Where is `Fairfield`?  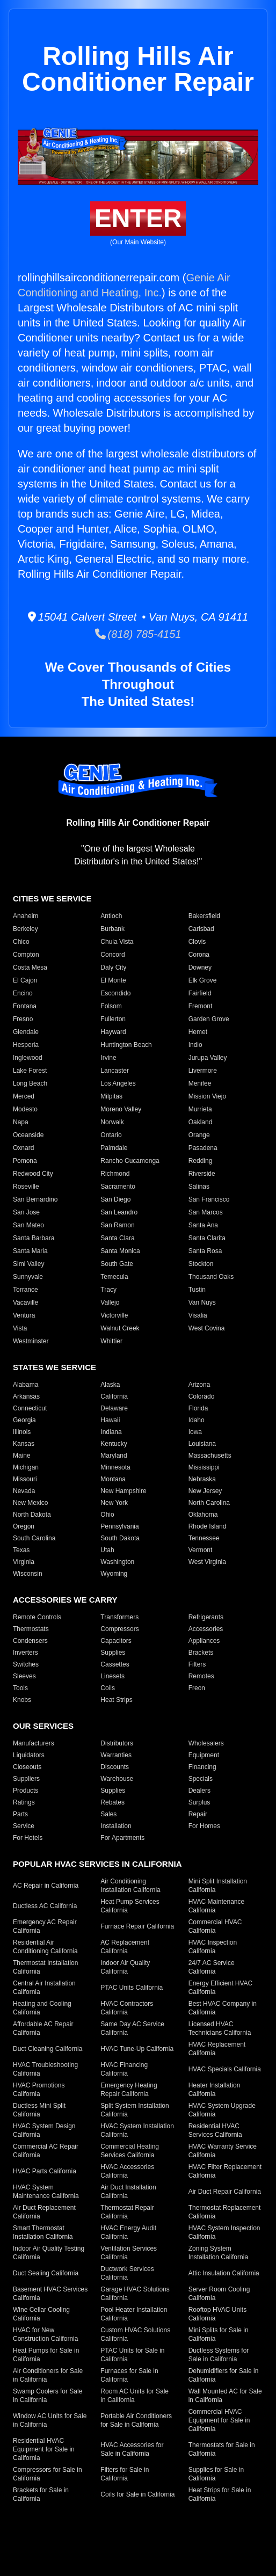
Fairfield is located at coordinates (200, 993).